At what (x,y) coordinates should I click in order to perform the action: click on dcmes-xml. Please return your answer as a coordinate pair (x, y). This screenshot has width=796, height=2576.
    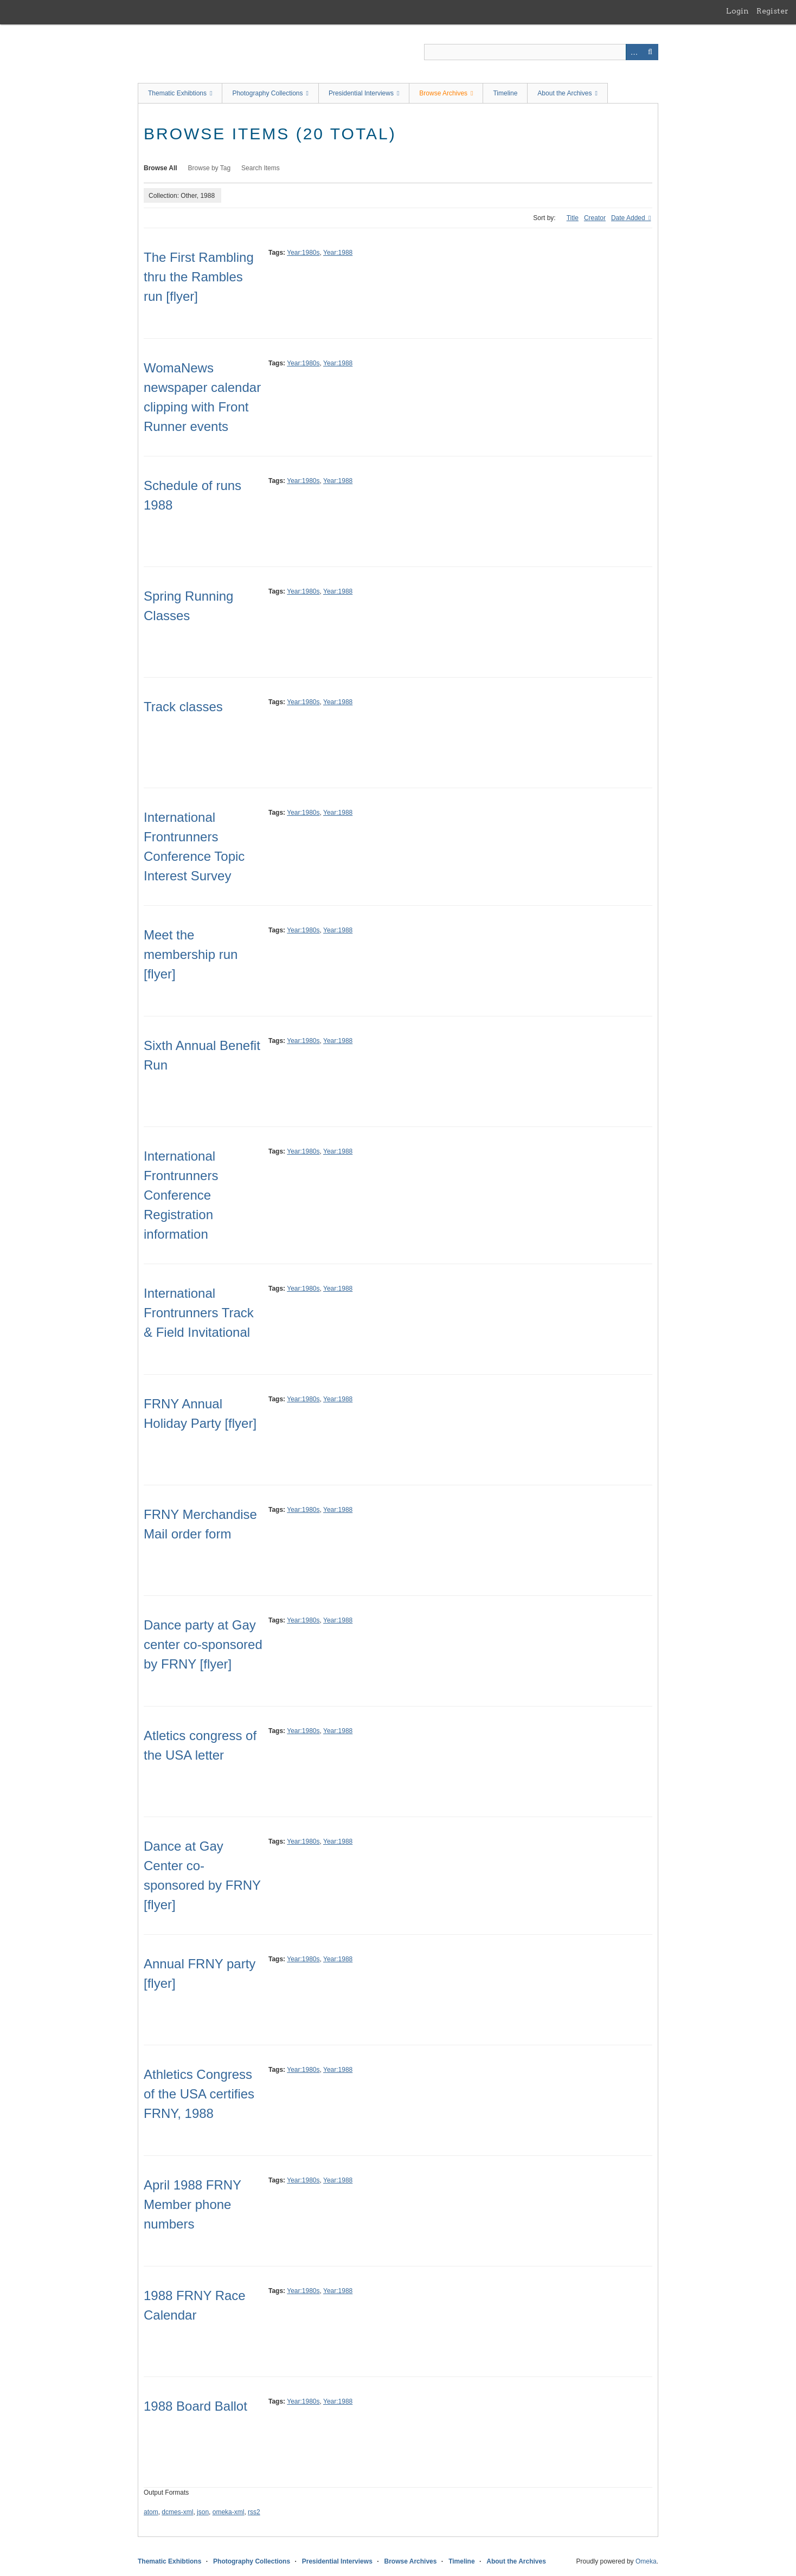
    Looking at the image, I should click on (177, 2512).